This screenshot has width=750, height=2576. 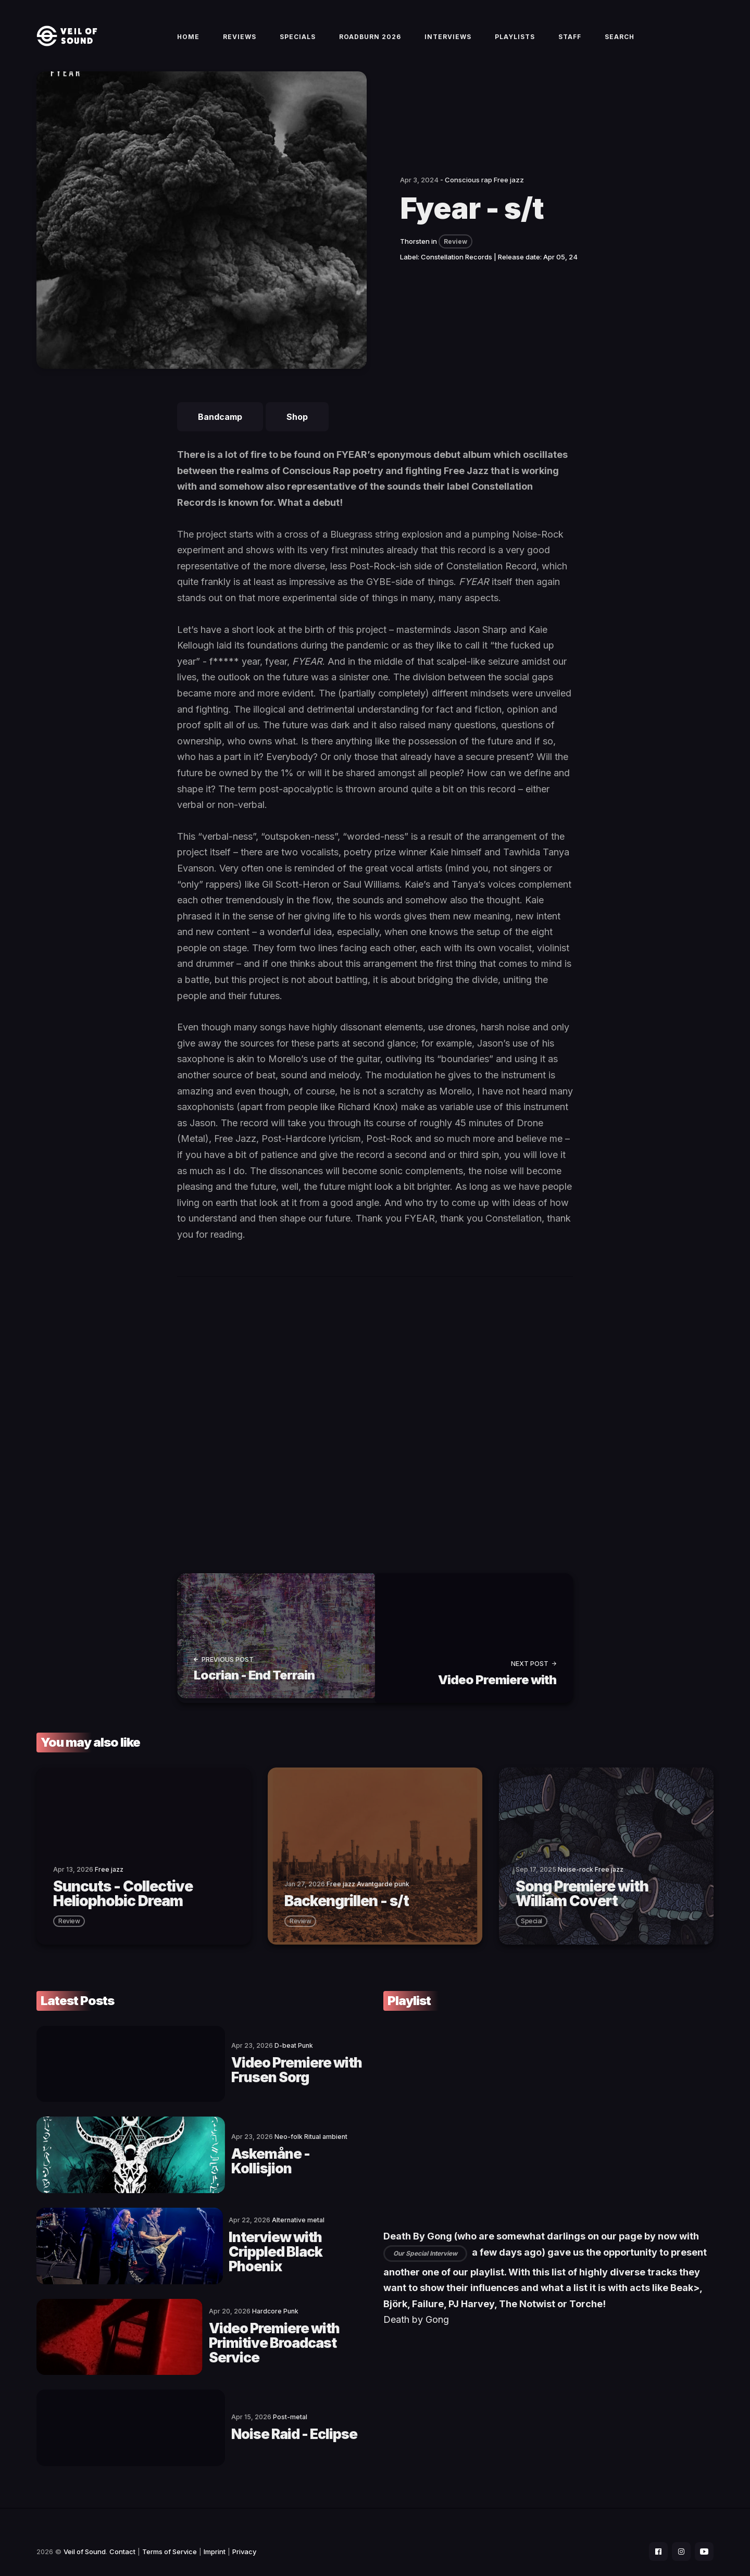 What do you see at coordinates (204, 2416) in the screenshot?
I see `Noise Raid - Eclipse` at bounding box center [204, 2416].